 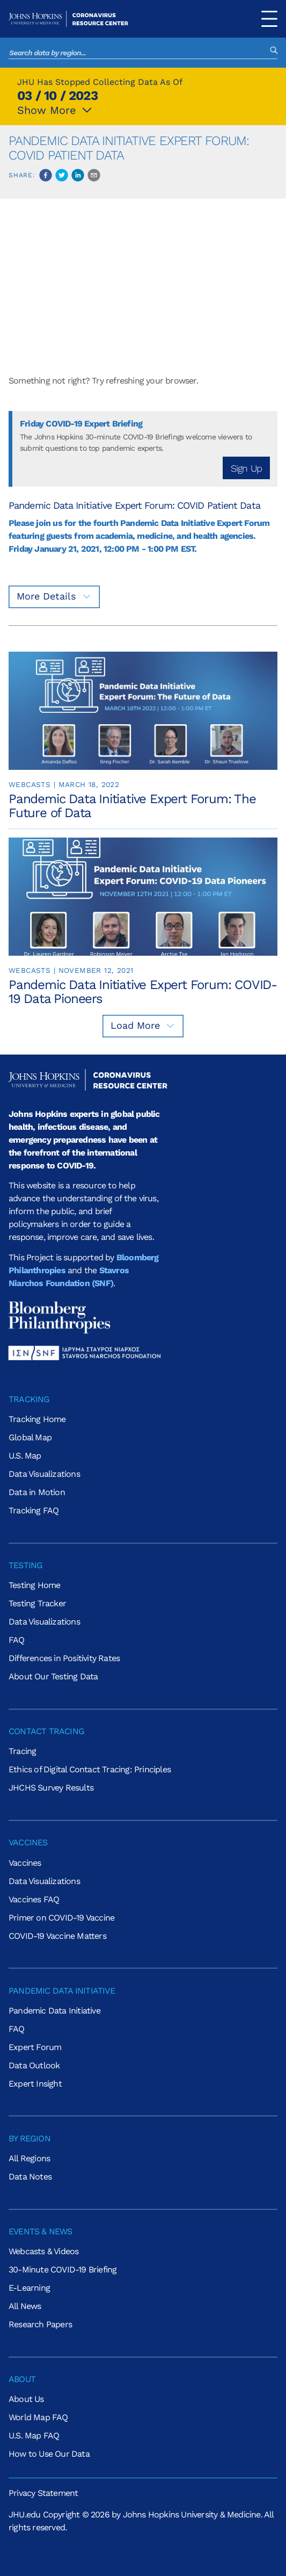 What do you see at coordinates (57, 1936) in the screenshot?
I see `COVID-19 Vaccine Matters` at bounding box center [57, 1936].